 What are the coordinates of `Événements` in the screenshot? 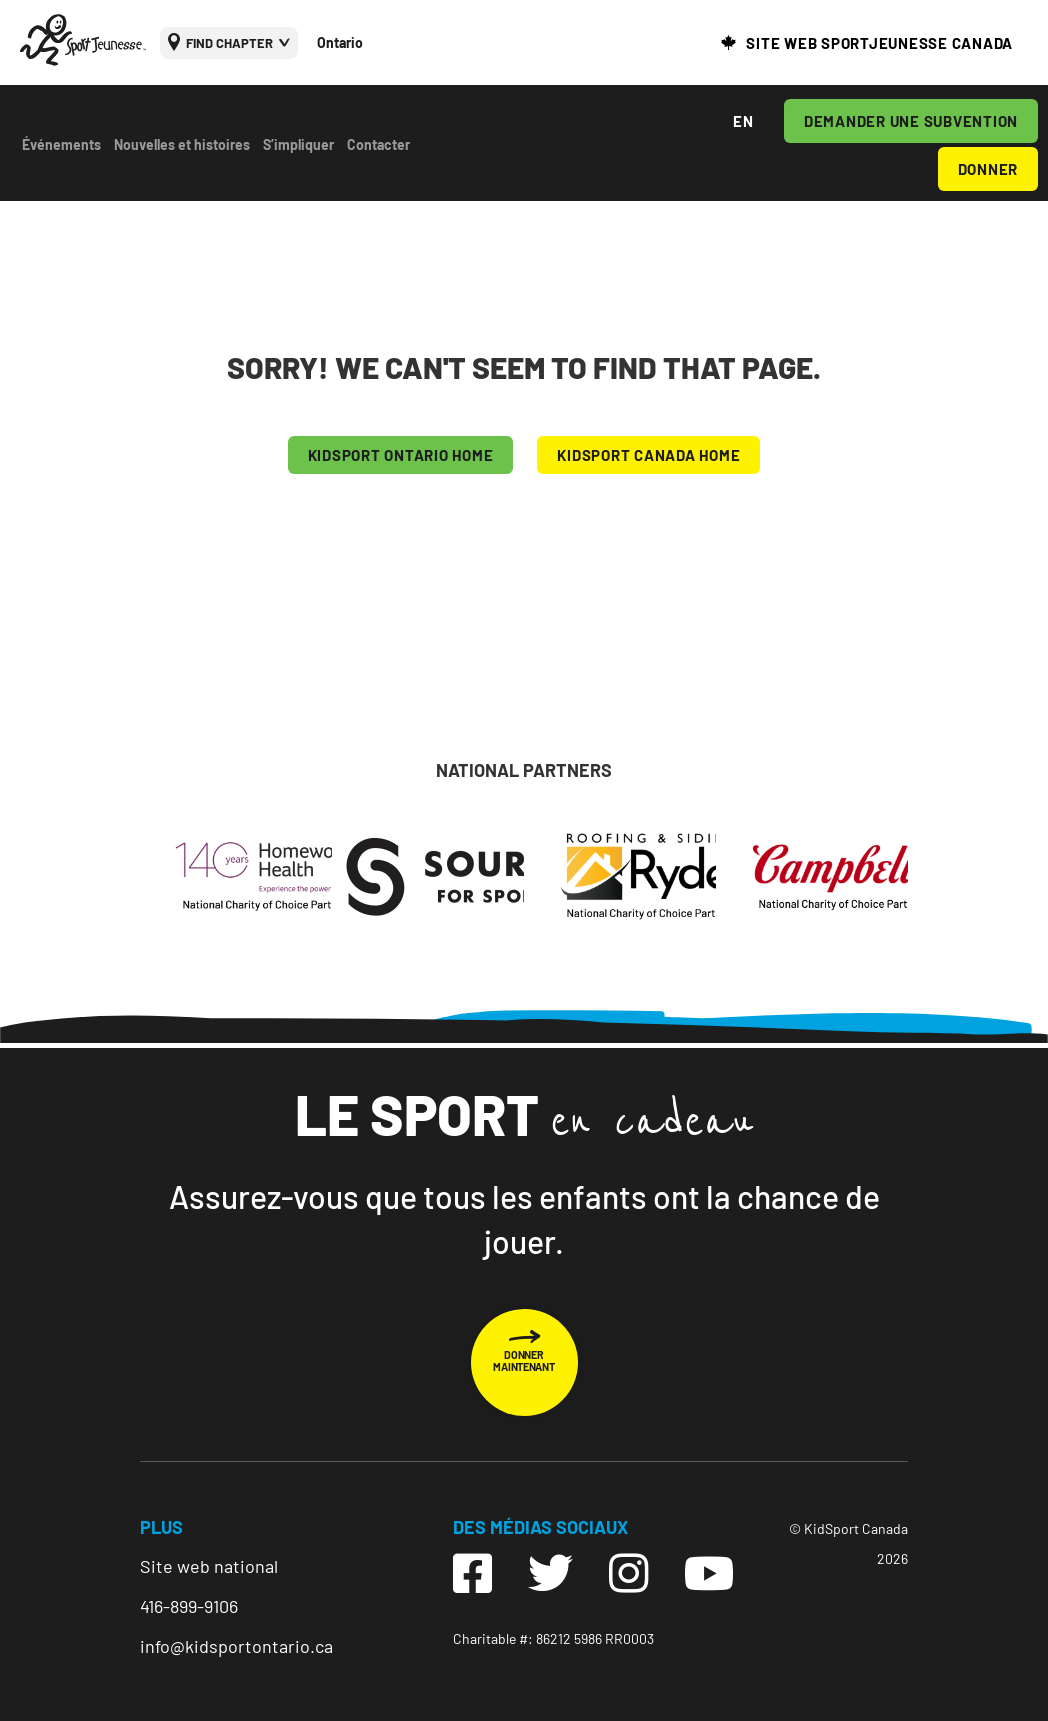 It's located at (61, 144).